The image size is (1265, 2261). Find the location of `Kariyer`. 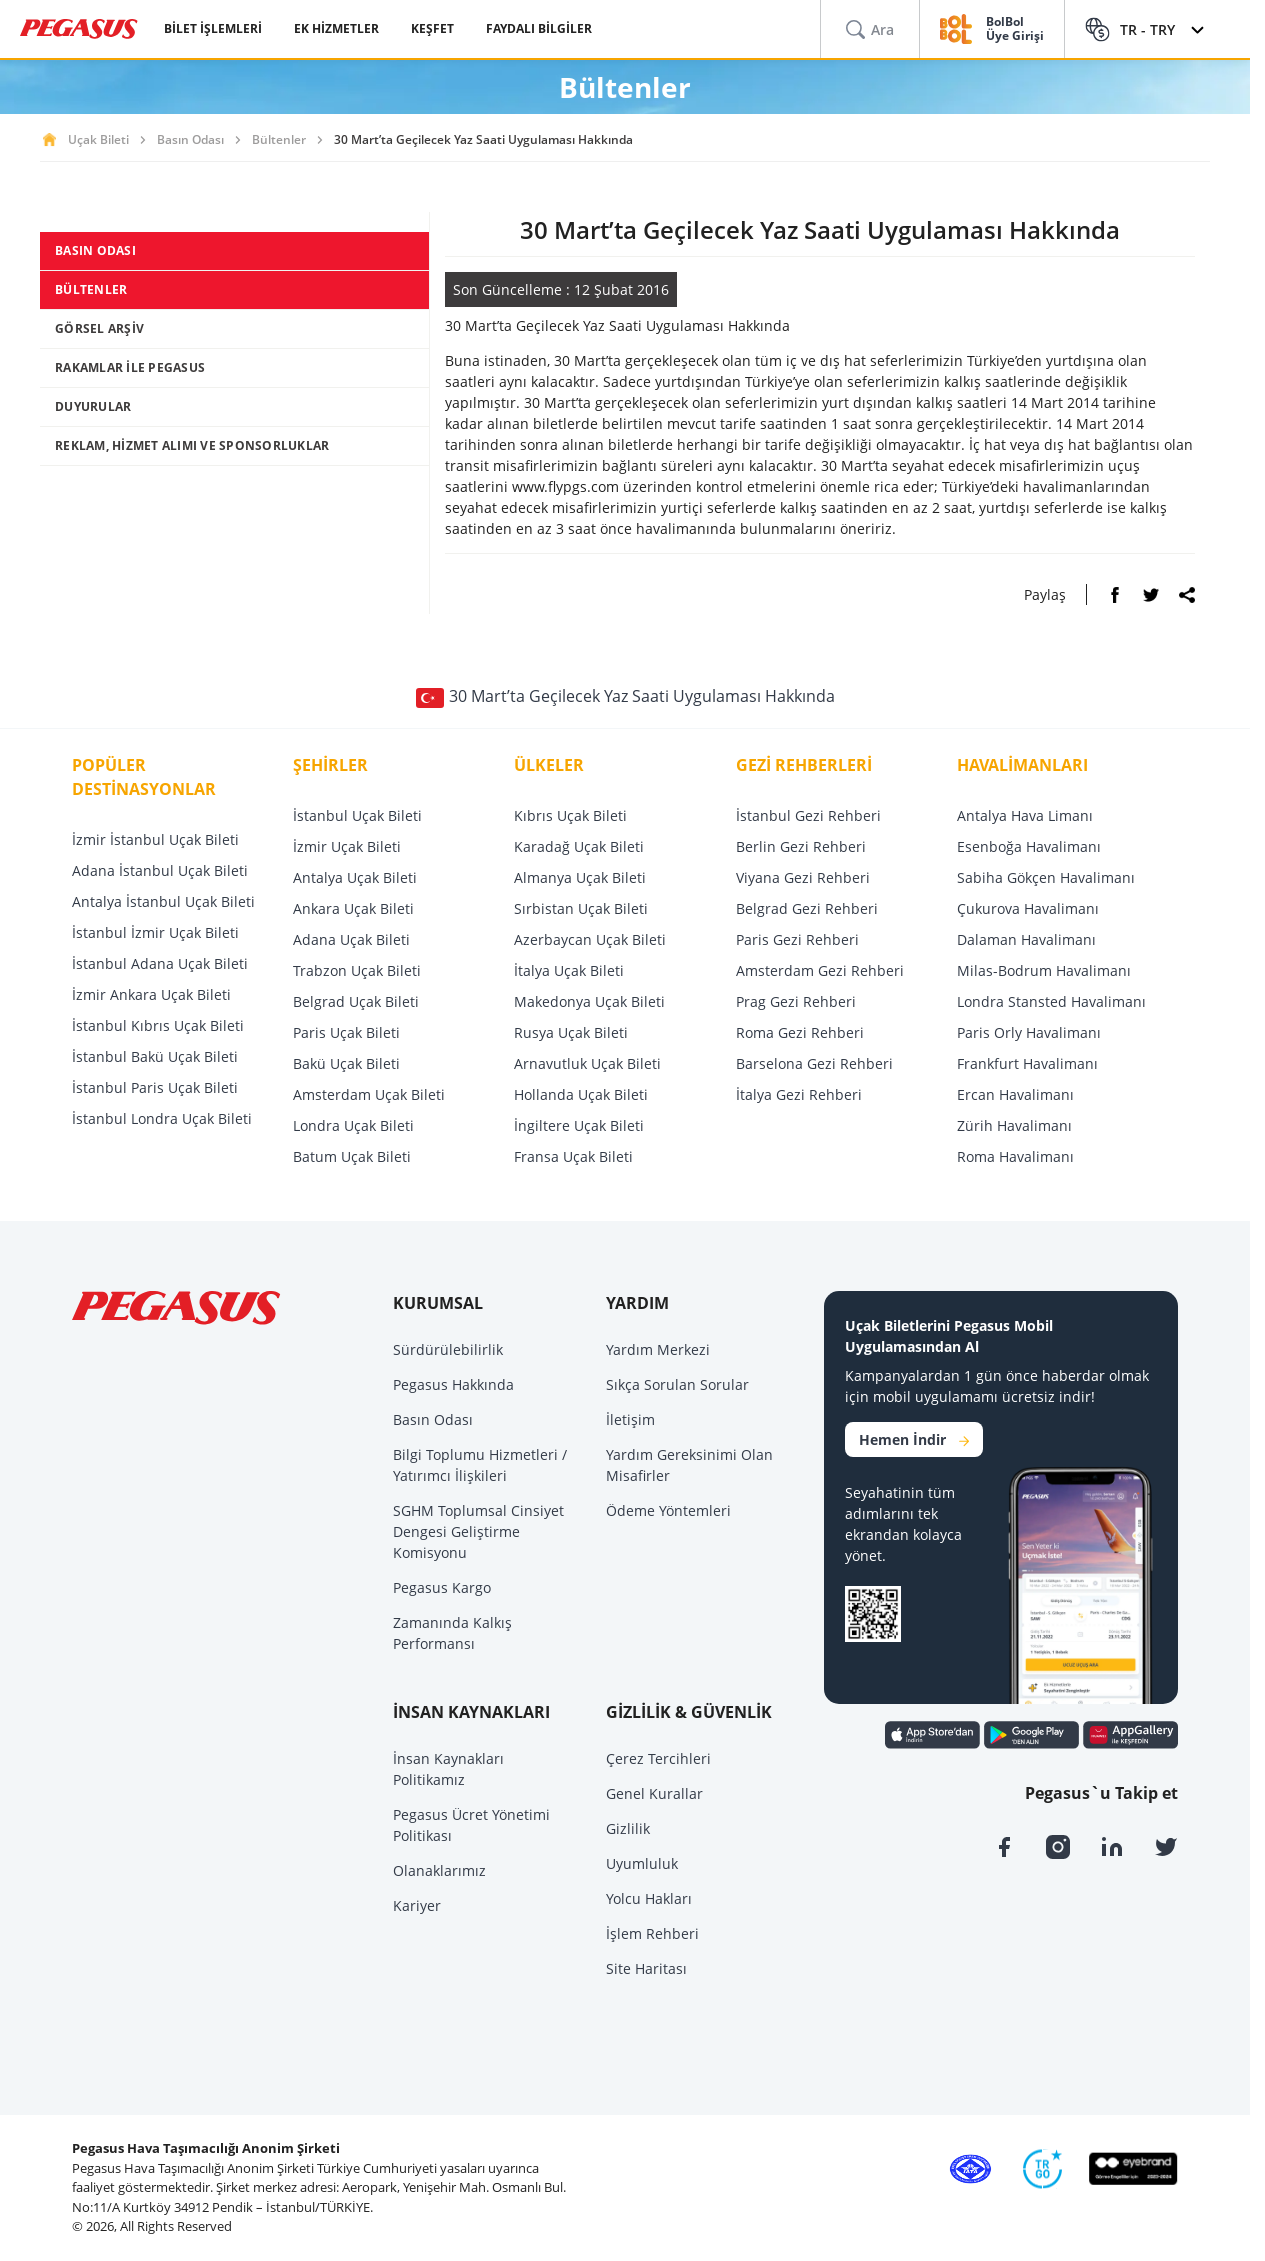

Kariyer is located at coordinates (417, 1905).